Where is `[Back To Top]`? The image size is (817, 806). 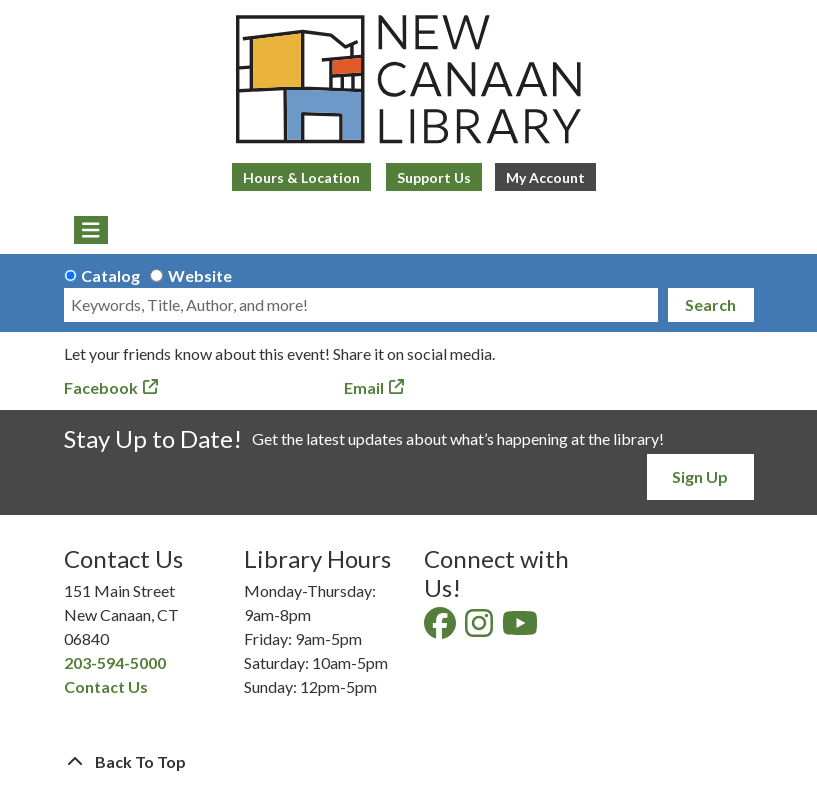
[Back To Top] is located at coordinates (409, 762).